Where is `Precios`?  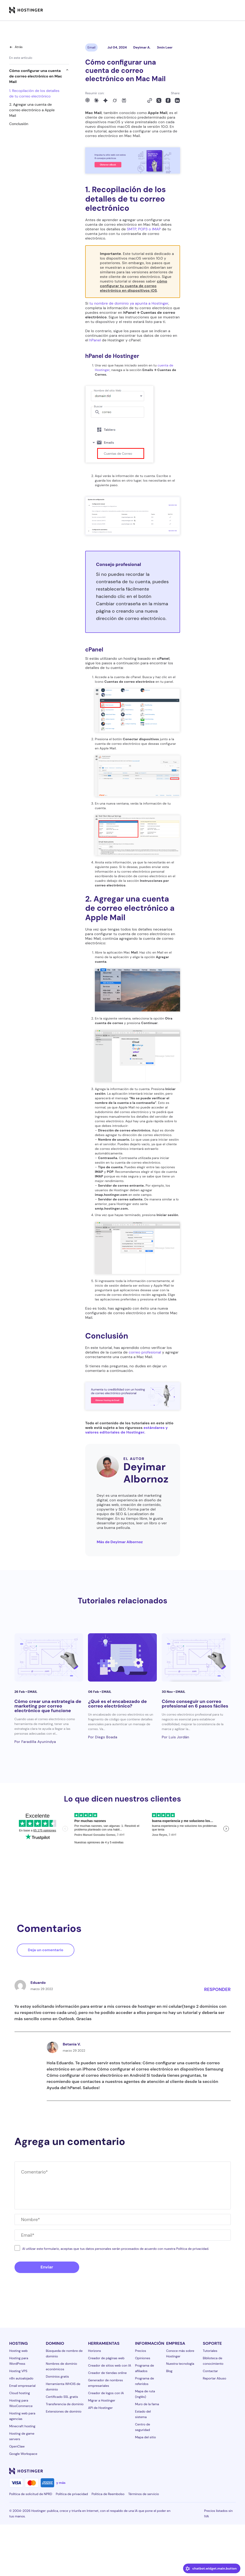
Precios is located at coordinates (140, 2351).